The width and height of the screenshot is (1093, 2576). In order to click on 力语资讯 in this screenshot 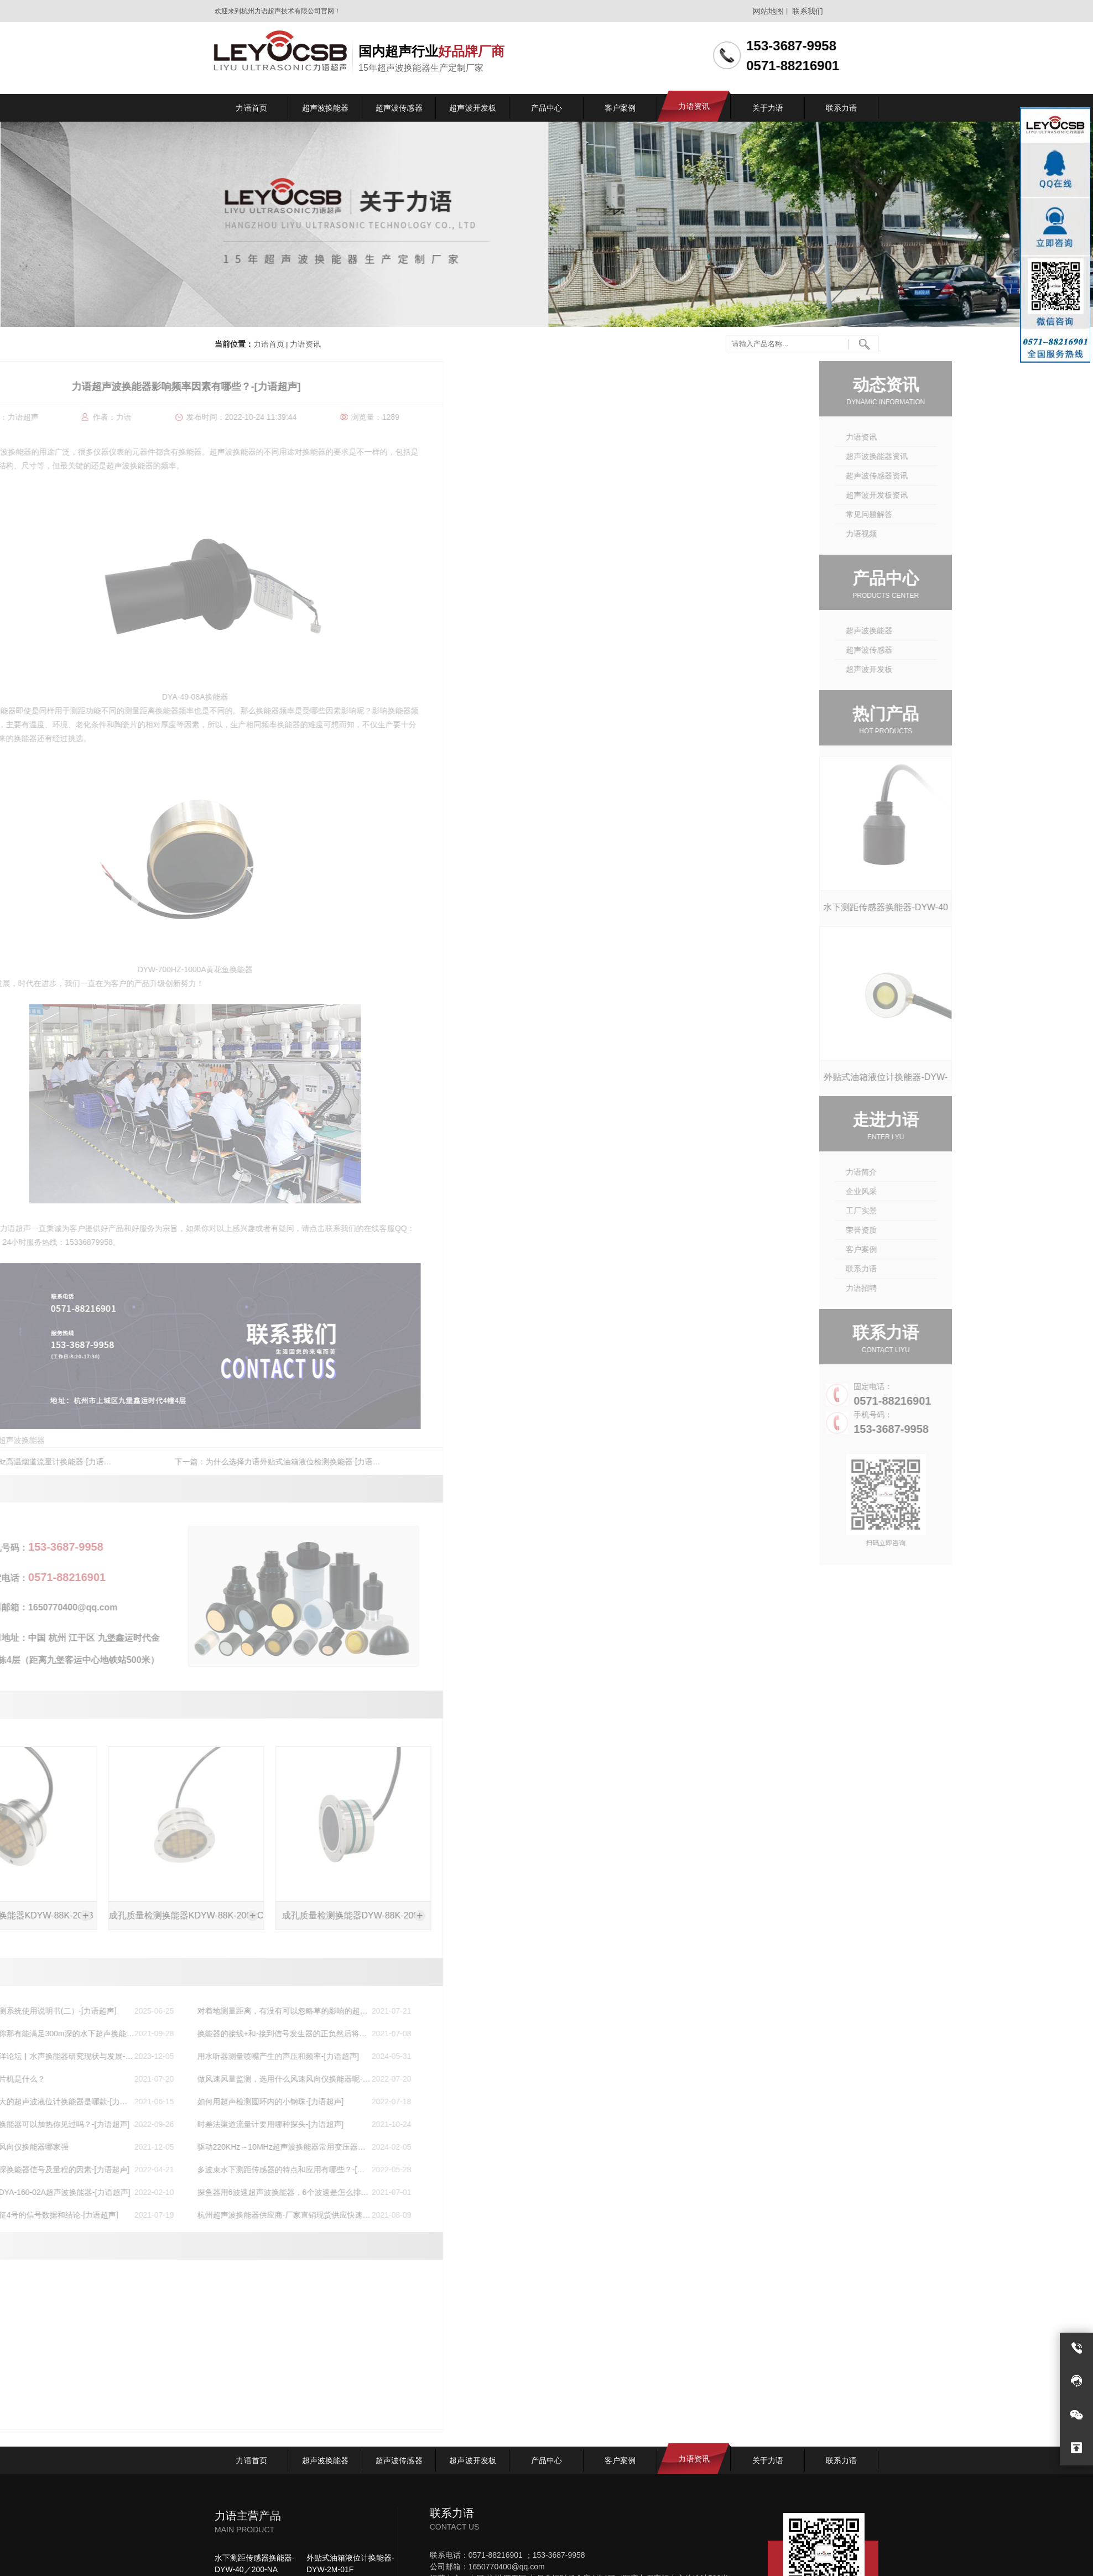, I will do `click(305, 344)`.